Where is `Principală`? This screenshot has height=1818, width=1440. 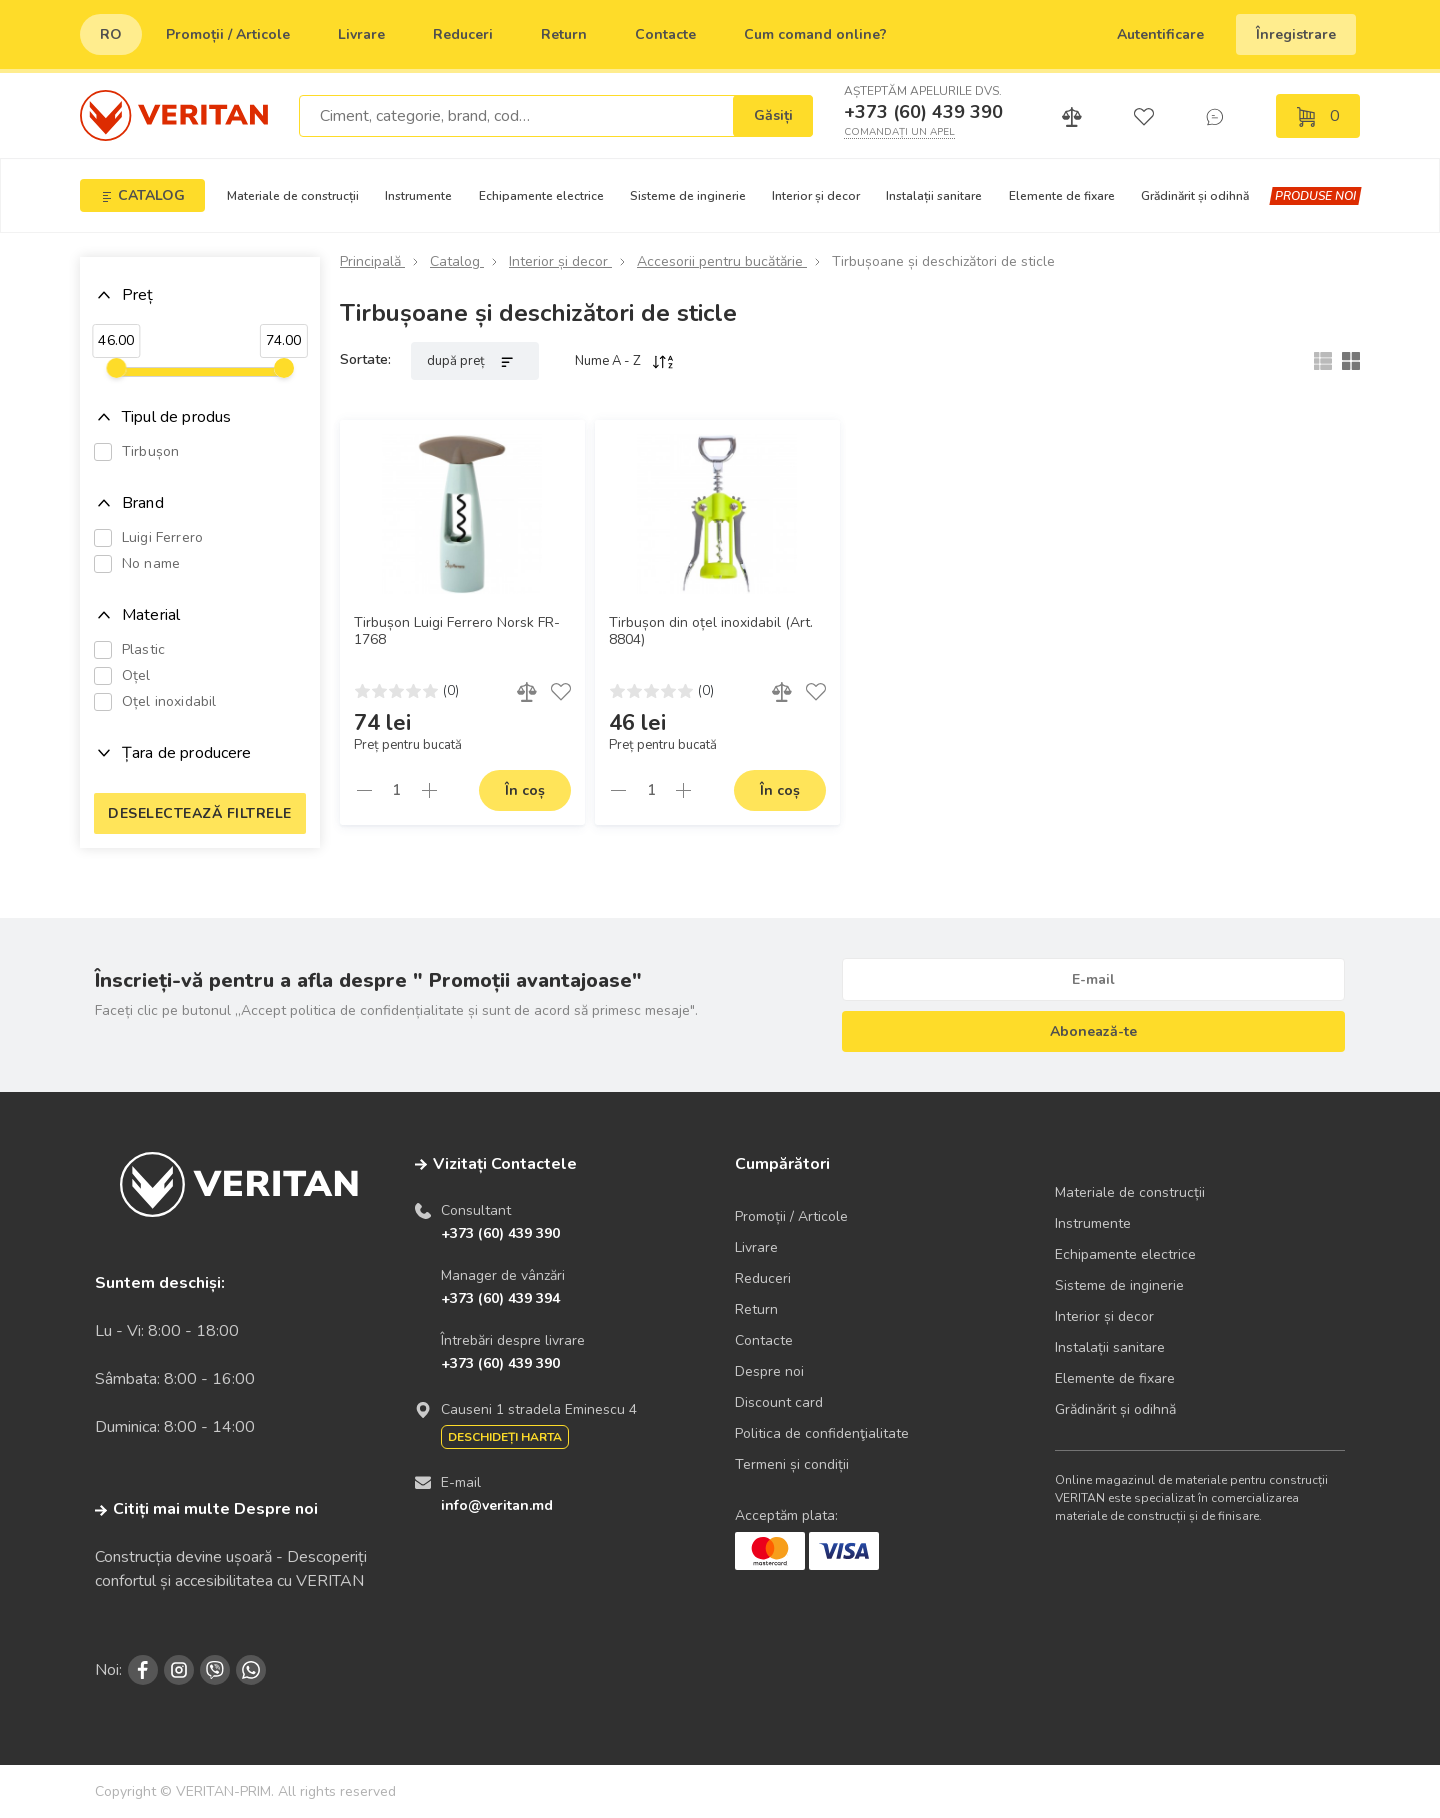
Principală is located at coordinates (372, 261).